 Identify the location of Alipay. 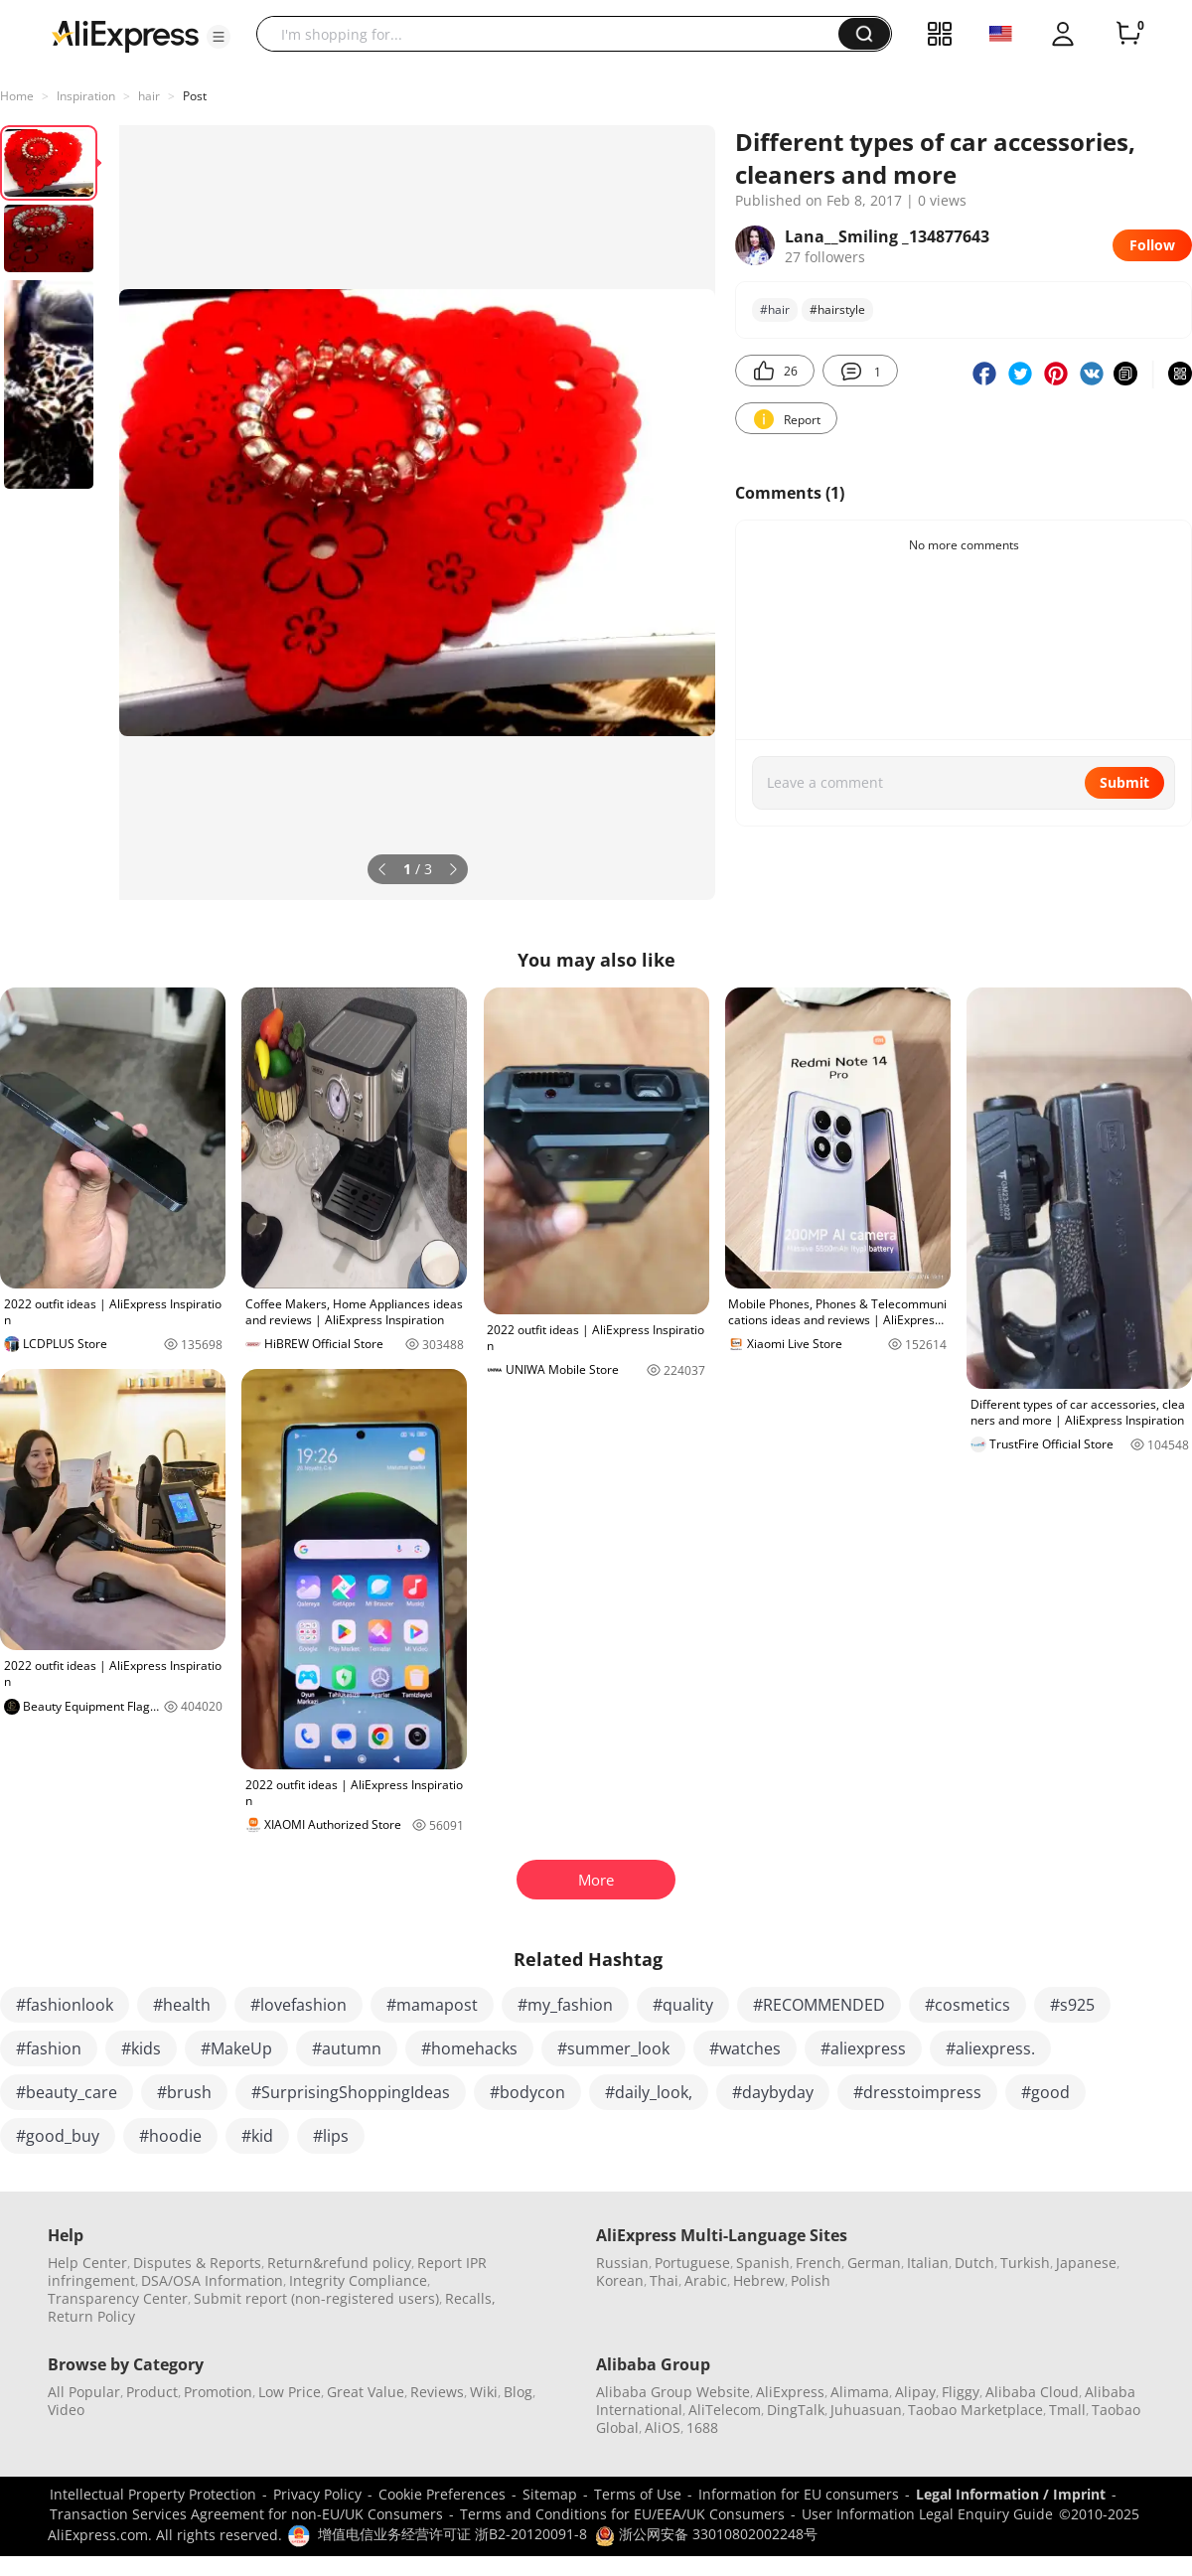
(915, 2391).